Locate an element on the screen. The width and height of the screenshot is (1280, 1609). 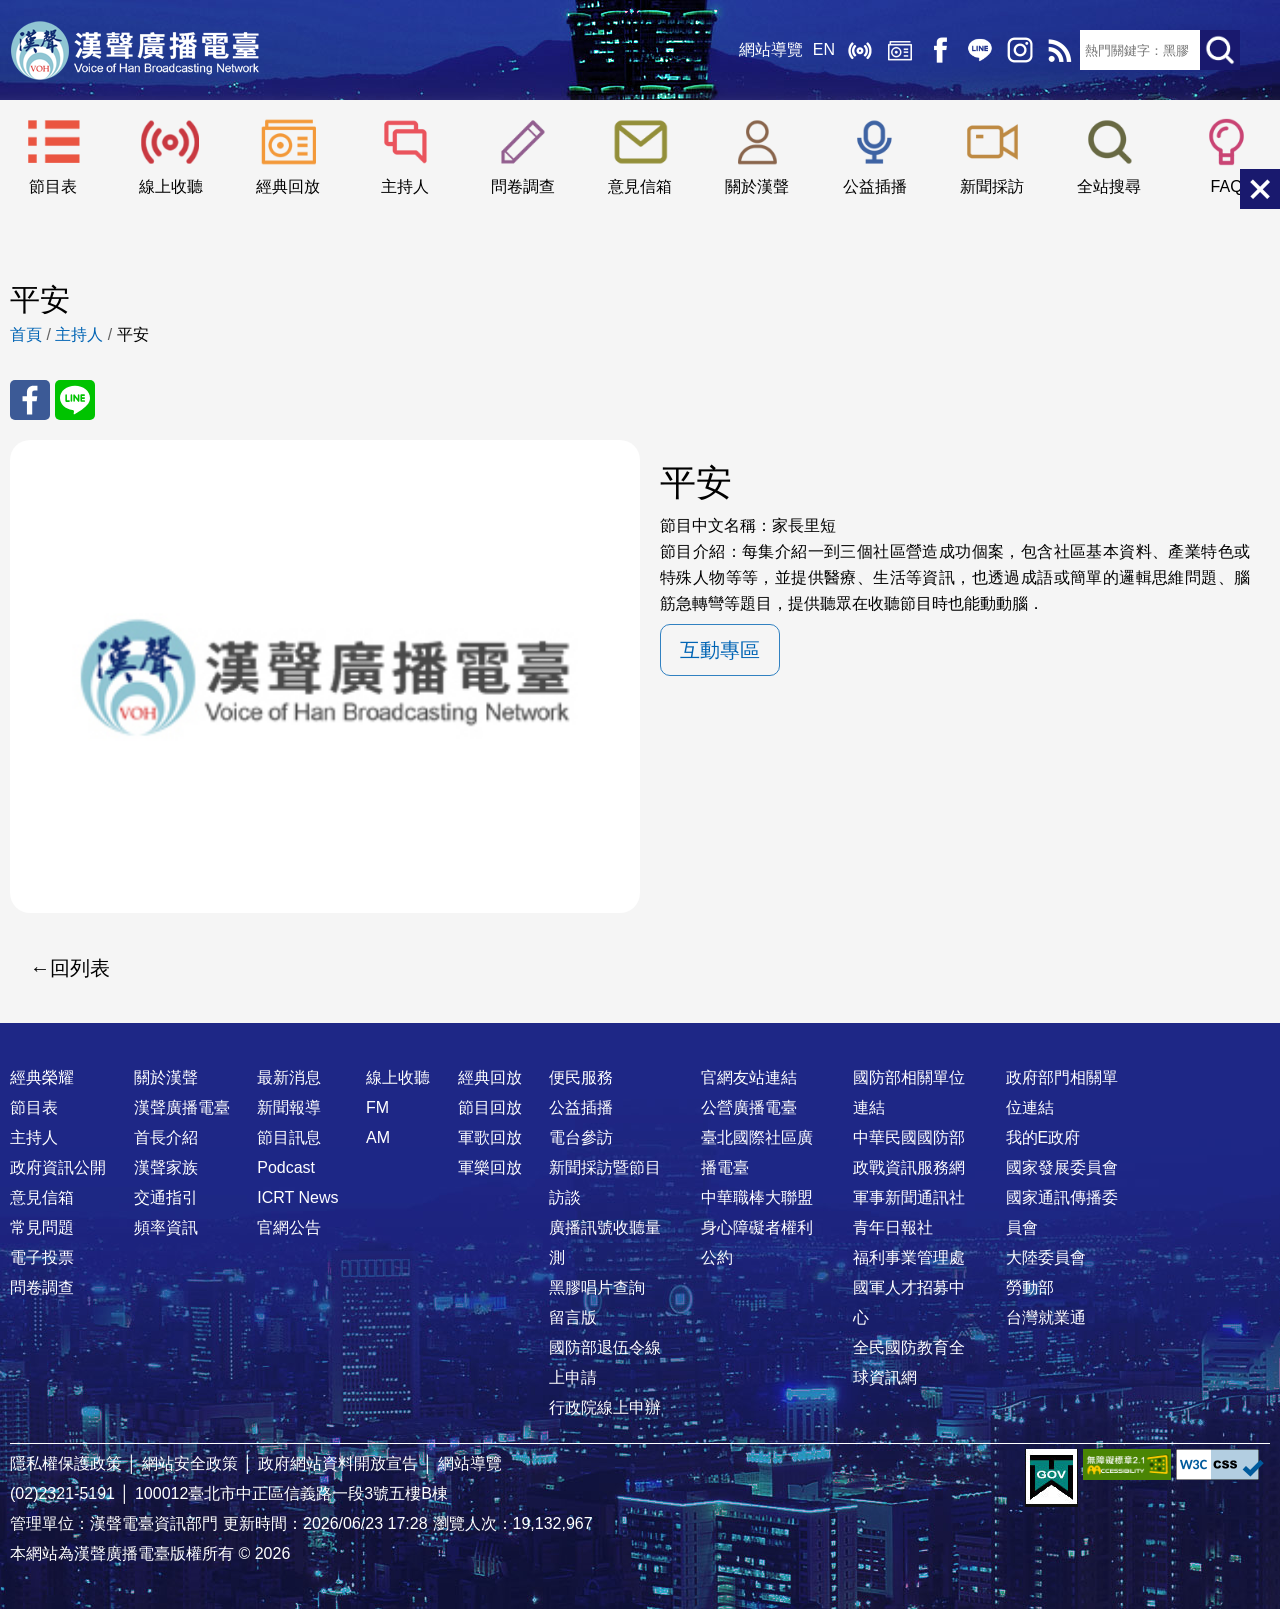
平安 is located at coordinates (133, 334).